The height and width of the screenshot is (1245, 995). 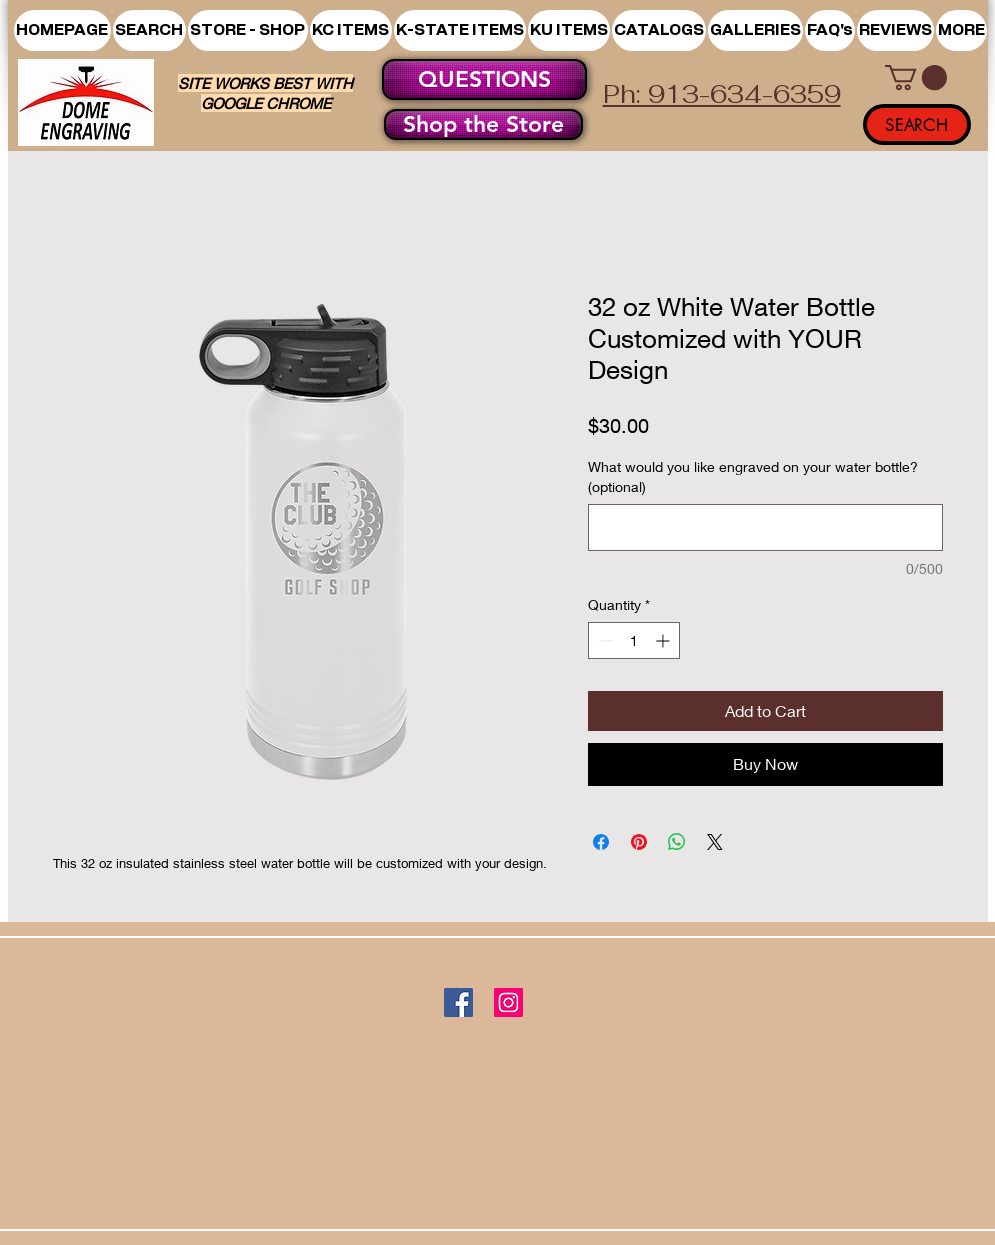 What do you see at coordinates (765, 527) in the screenshot?
I see `[What would you like engraved on your water bottle? (optional)]` at bounding box center [765, 527].